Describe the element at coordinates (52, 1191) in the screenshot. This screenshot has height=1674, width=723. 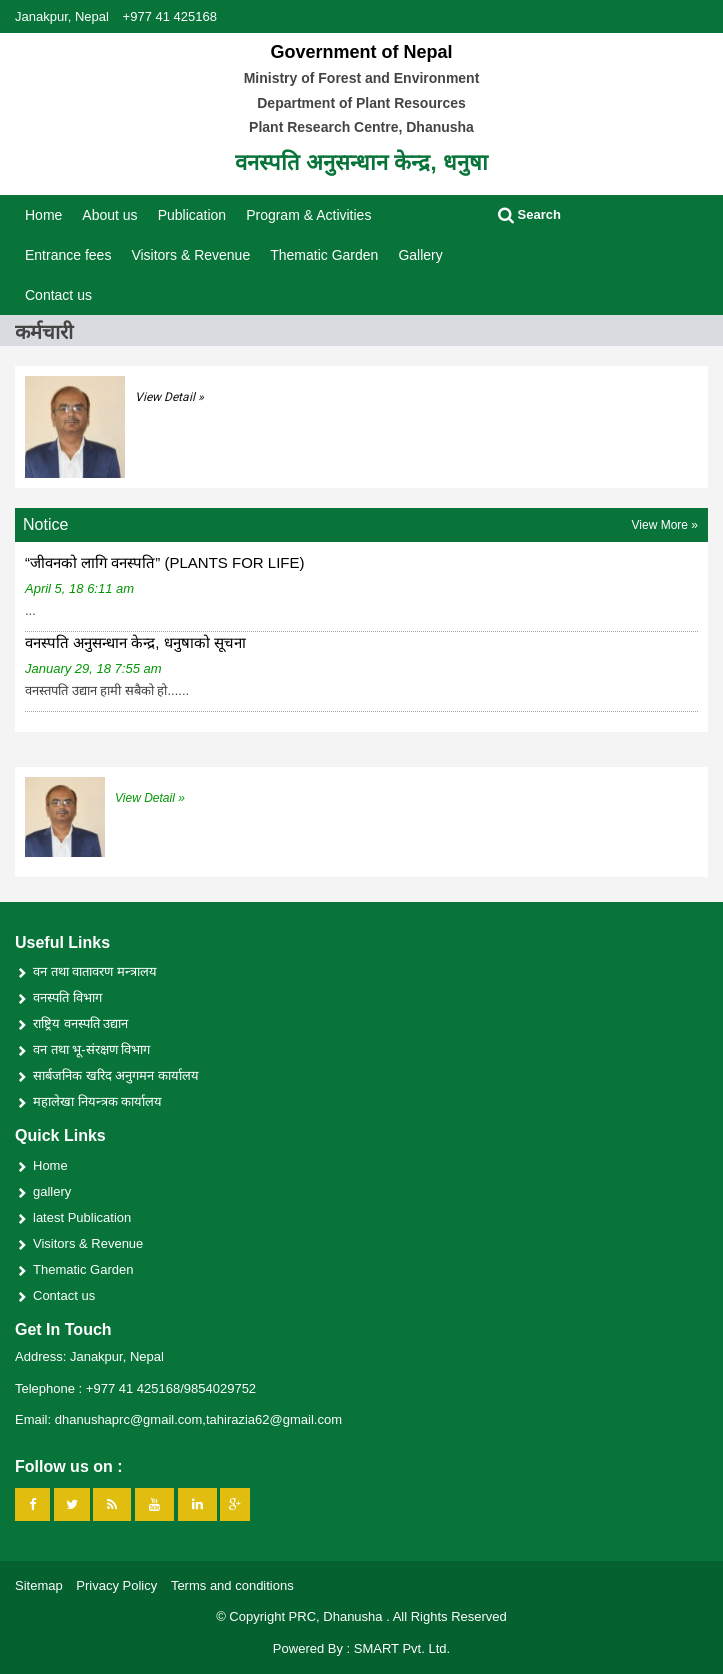
I see `gallery` at that location.